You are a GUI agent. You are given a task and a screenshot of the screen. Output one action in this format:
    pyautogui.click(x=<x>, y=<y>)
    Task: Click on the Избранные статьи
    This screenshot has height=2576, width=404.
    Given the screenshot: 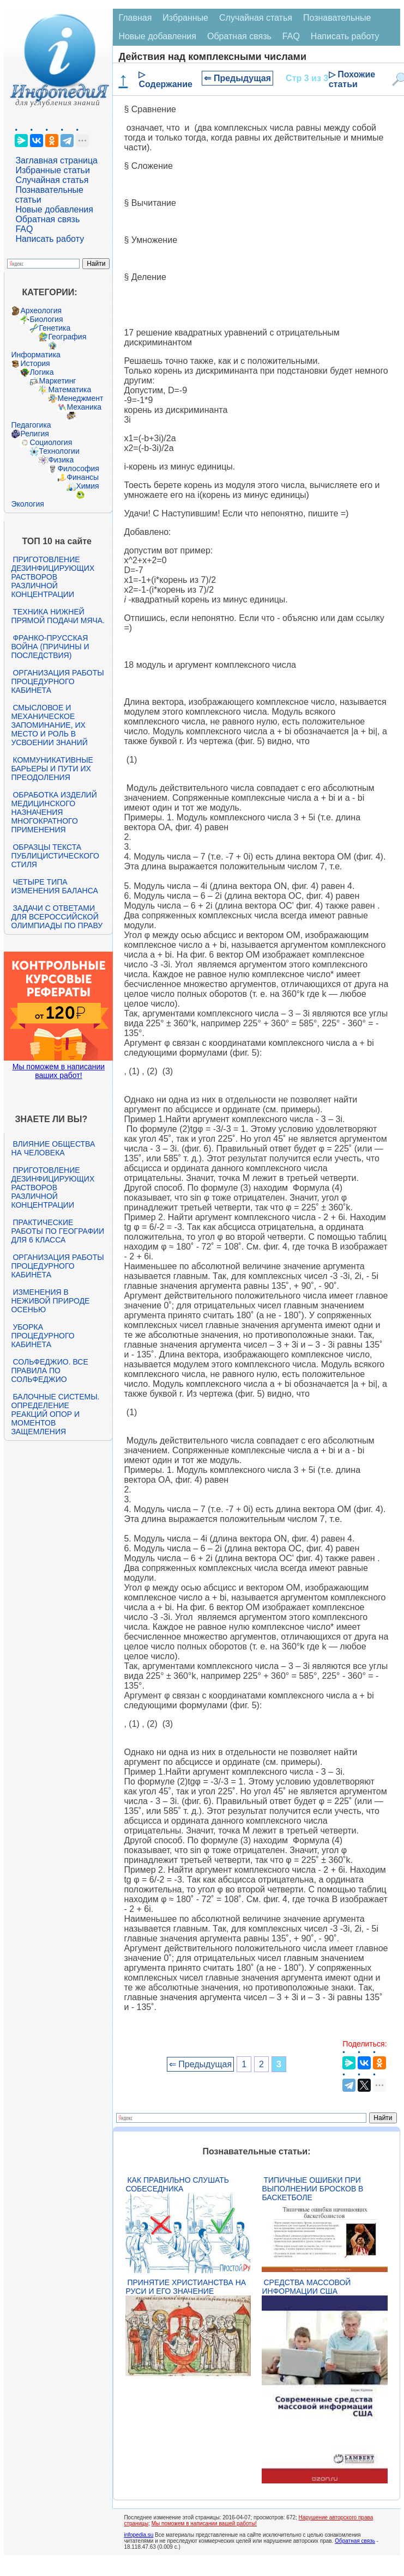 What is the action you would take?
    pyautogui.click(x=52, y=170)
    